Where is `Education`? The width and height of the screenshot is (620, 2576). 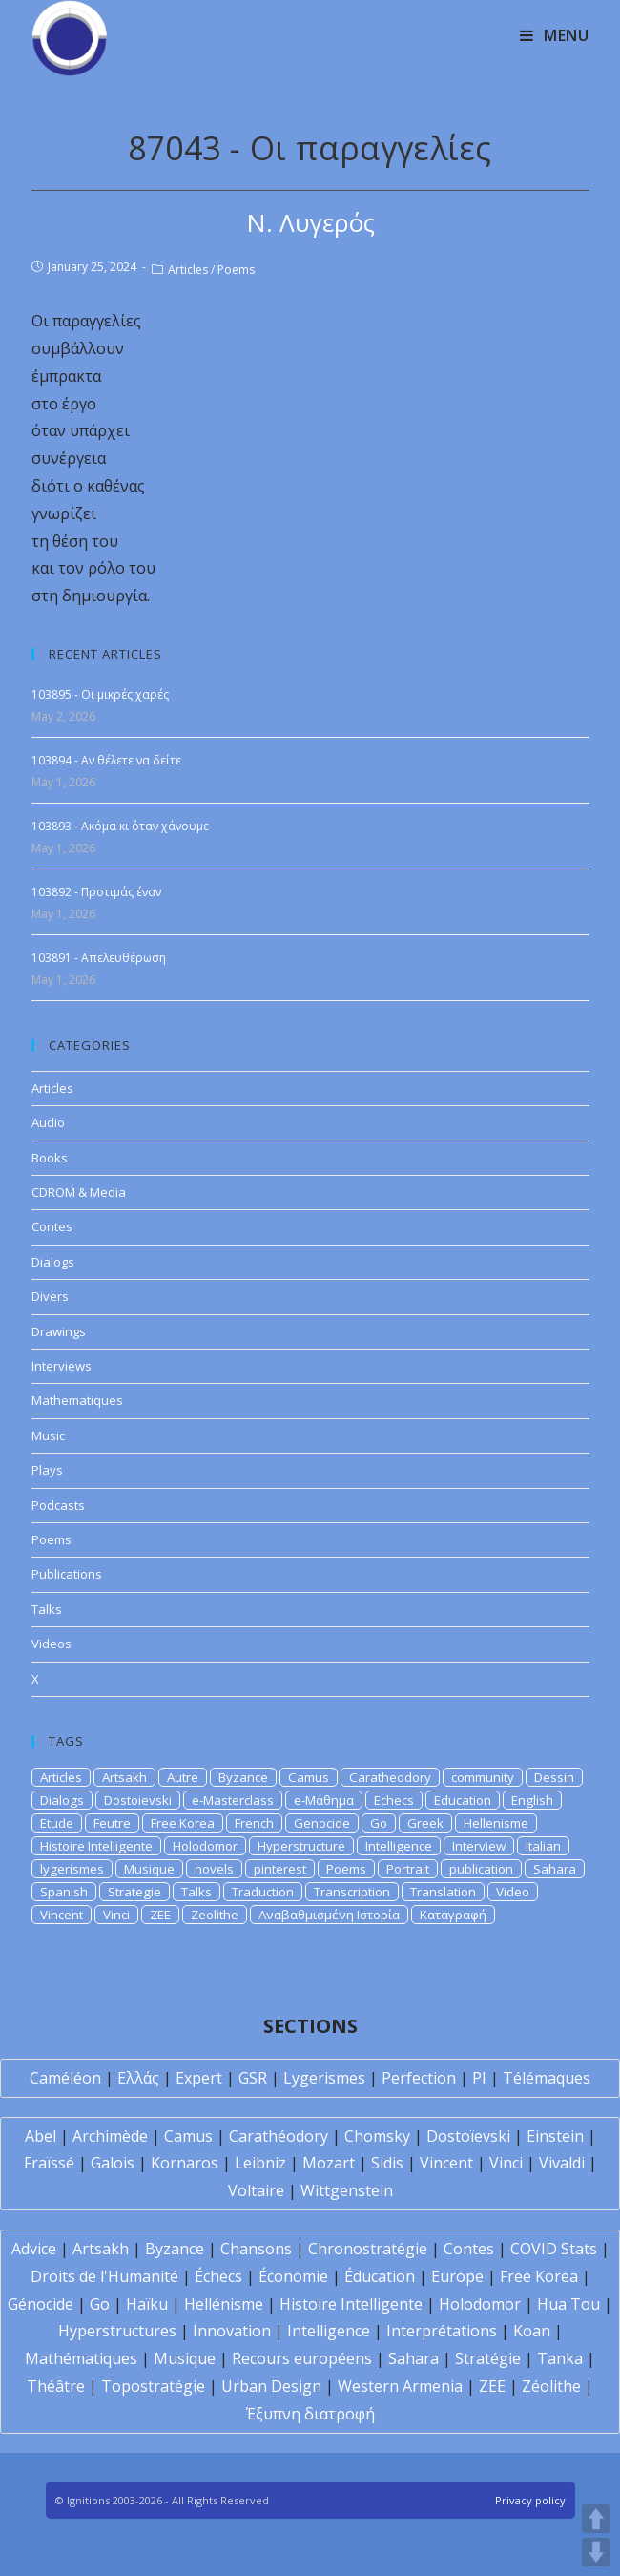
Education is located at coordinates (462, 1800).